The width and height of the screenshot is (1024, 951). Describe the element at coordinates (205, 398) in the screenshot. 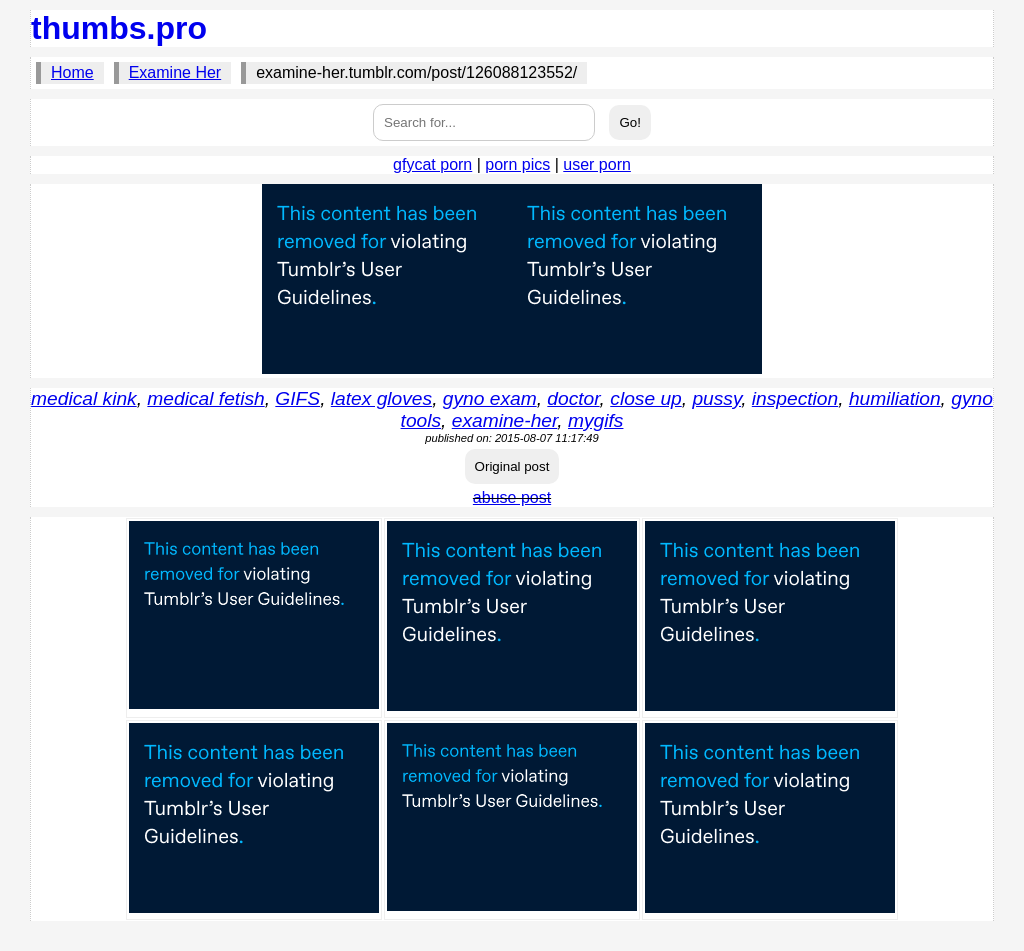

I see `medical fetish` at that location.